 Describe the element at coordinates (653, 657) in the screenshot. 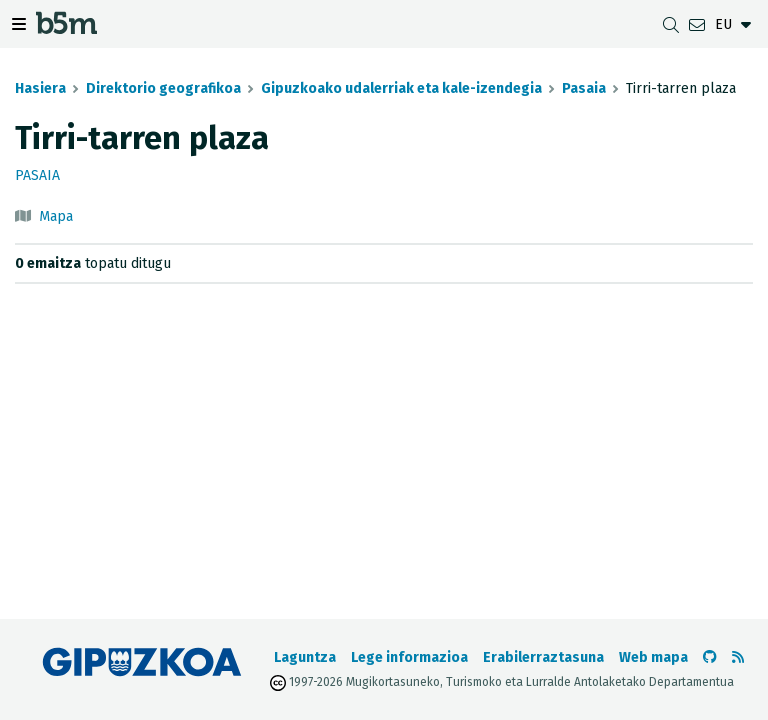

I see `Web mapa` at that location.